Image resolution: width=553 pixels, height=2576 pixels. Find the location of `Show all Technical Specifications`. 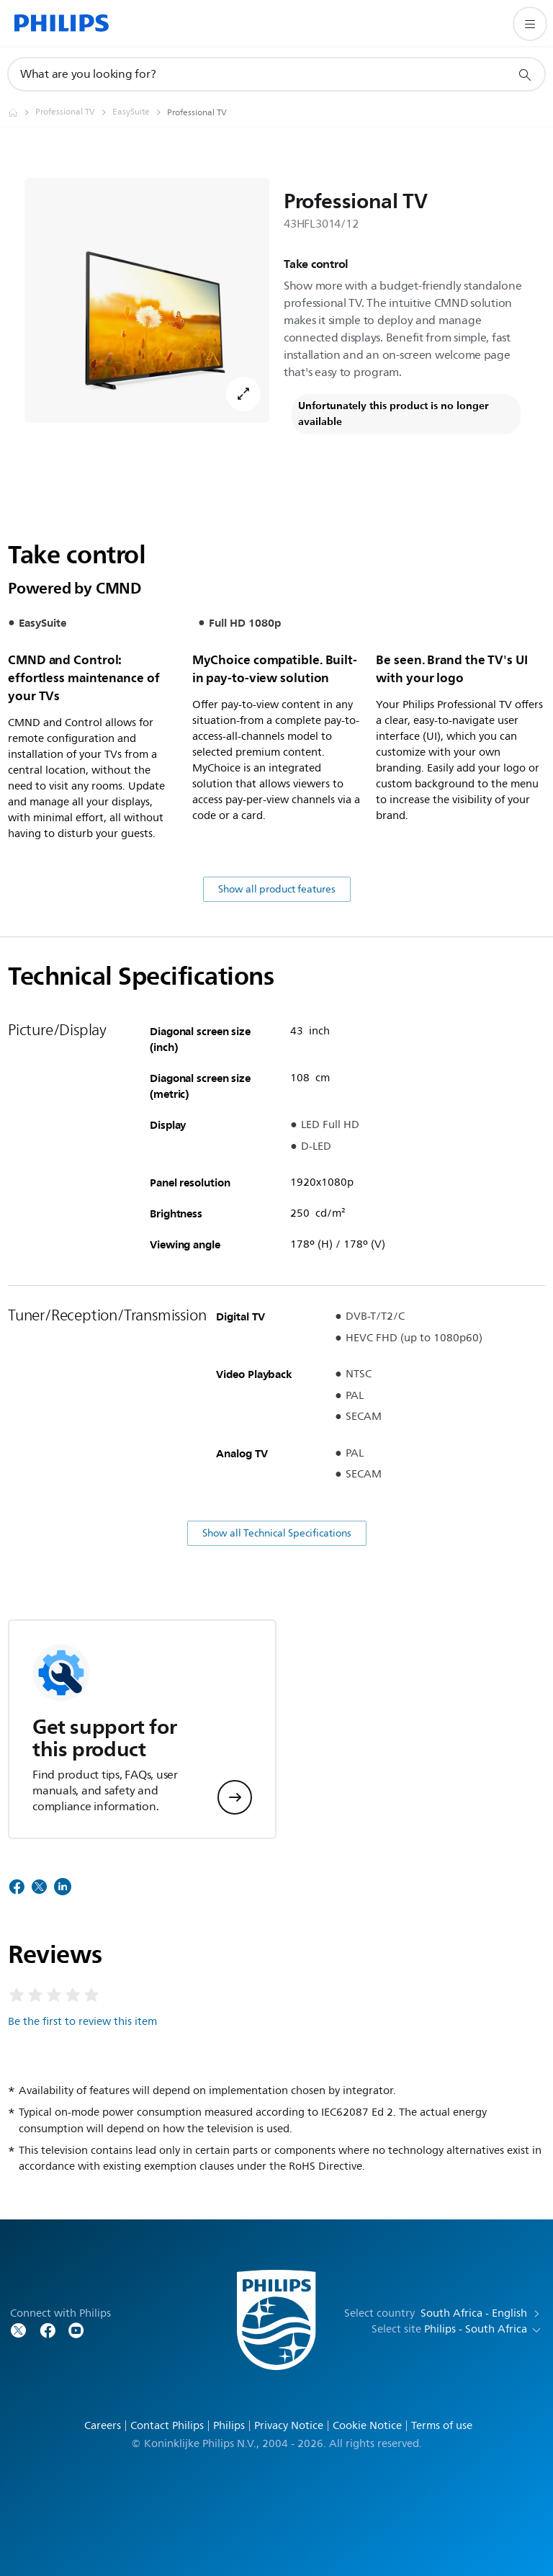

Show all Technical Specifications is located at coordinates (276, 1533).